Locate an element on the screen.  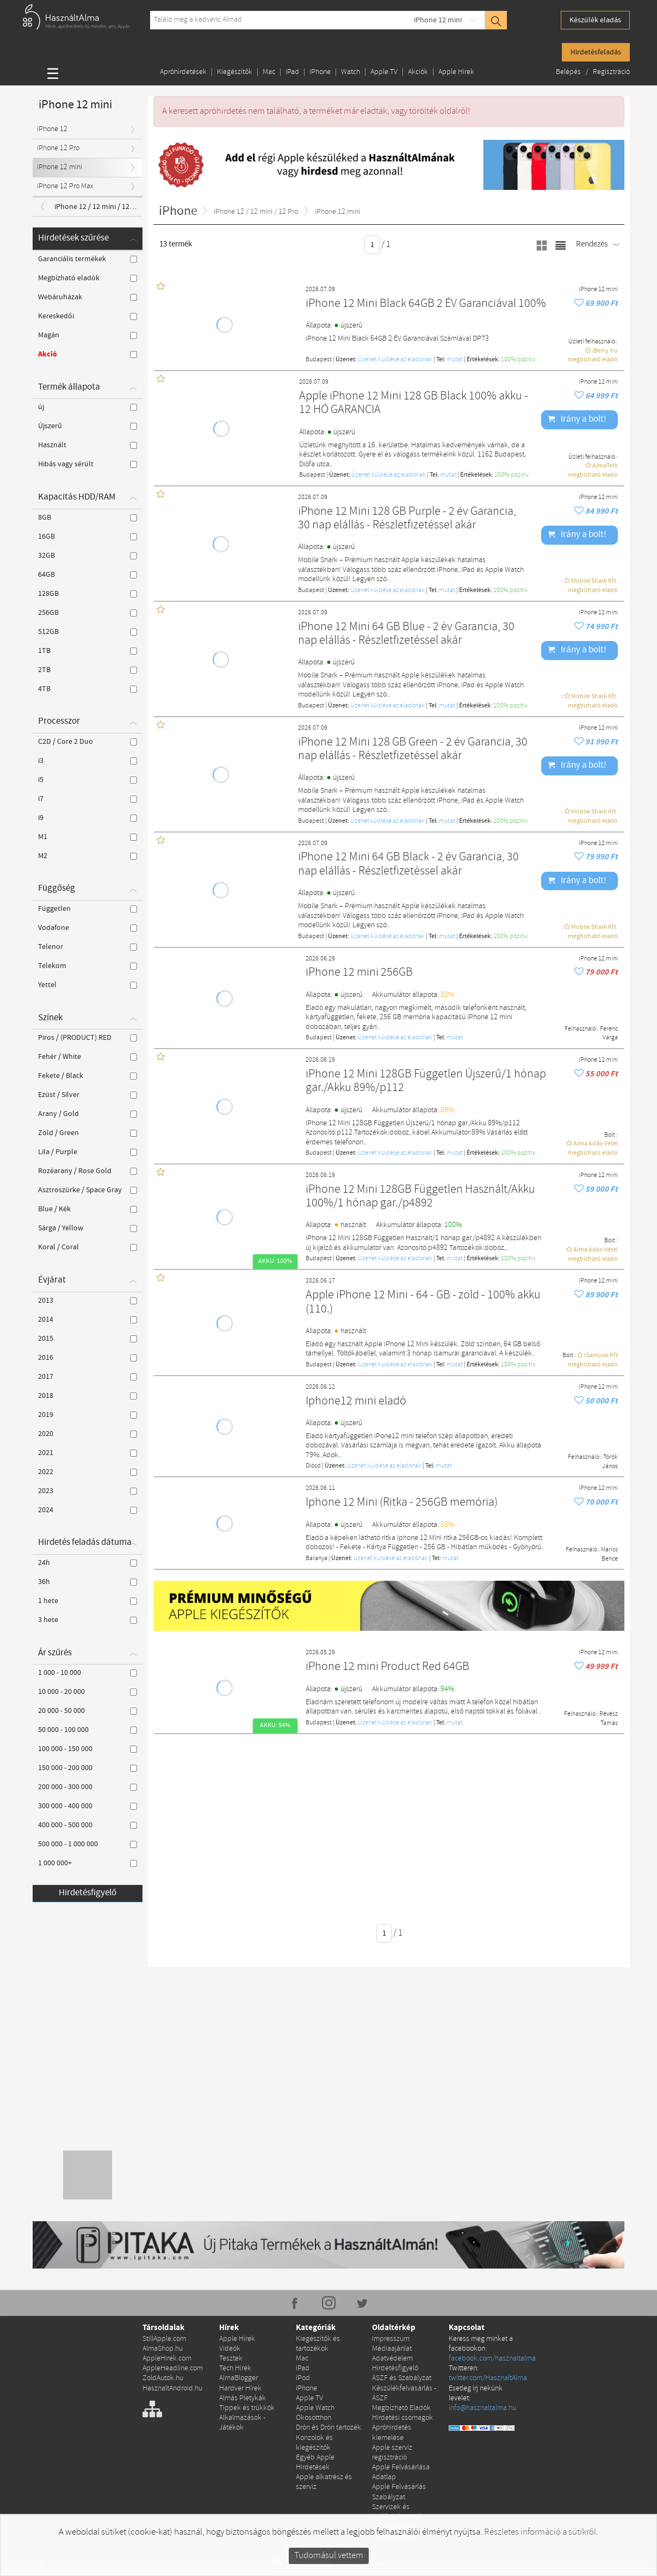
500 000 - 1 000 000 is located at coordinates (87, 1844).